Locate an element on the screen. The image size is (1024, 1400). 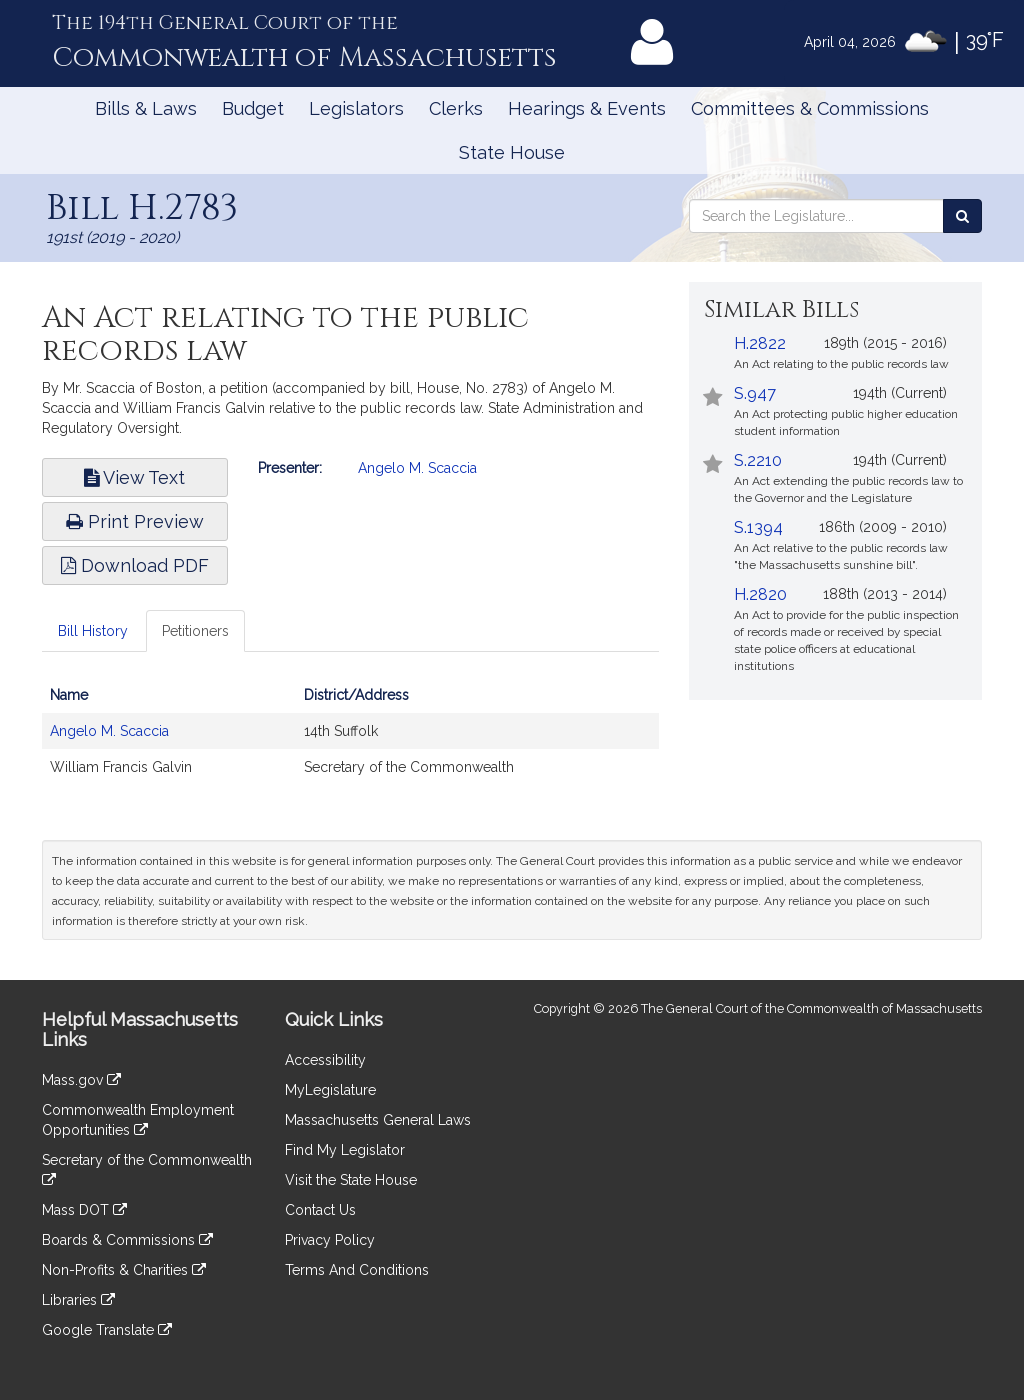
Petitioners [tab] is located at coordinates (195, 631).